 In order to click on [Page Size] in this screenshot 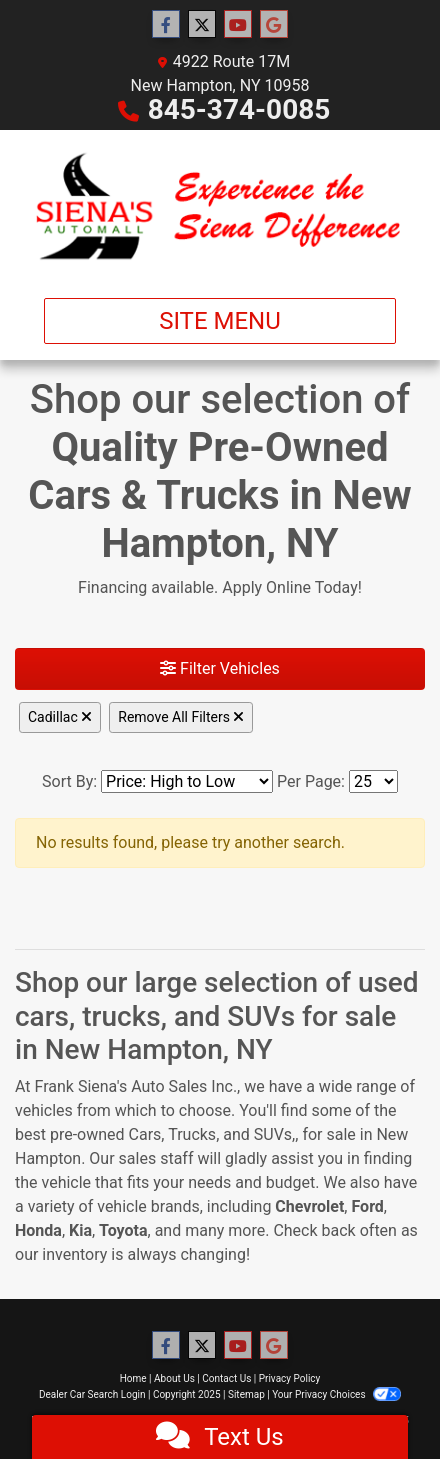, I will do `click(373, 781)`.